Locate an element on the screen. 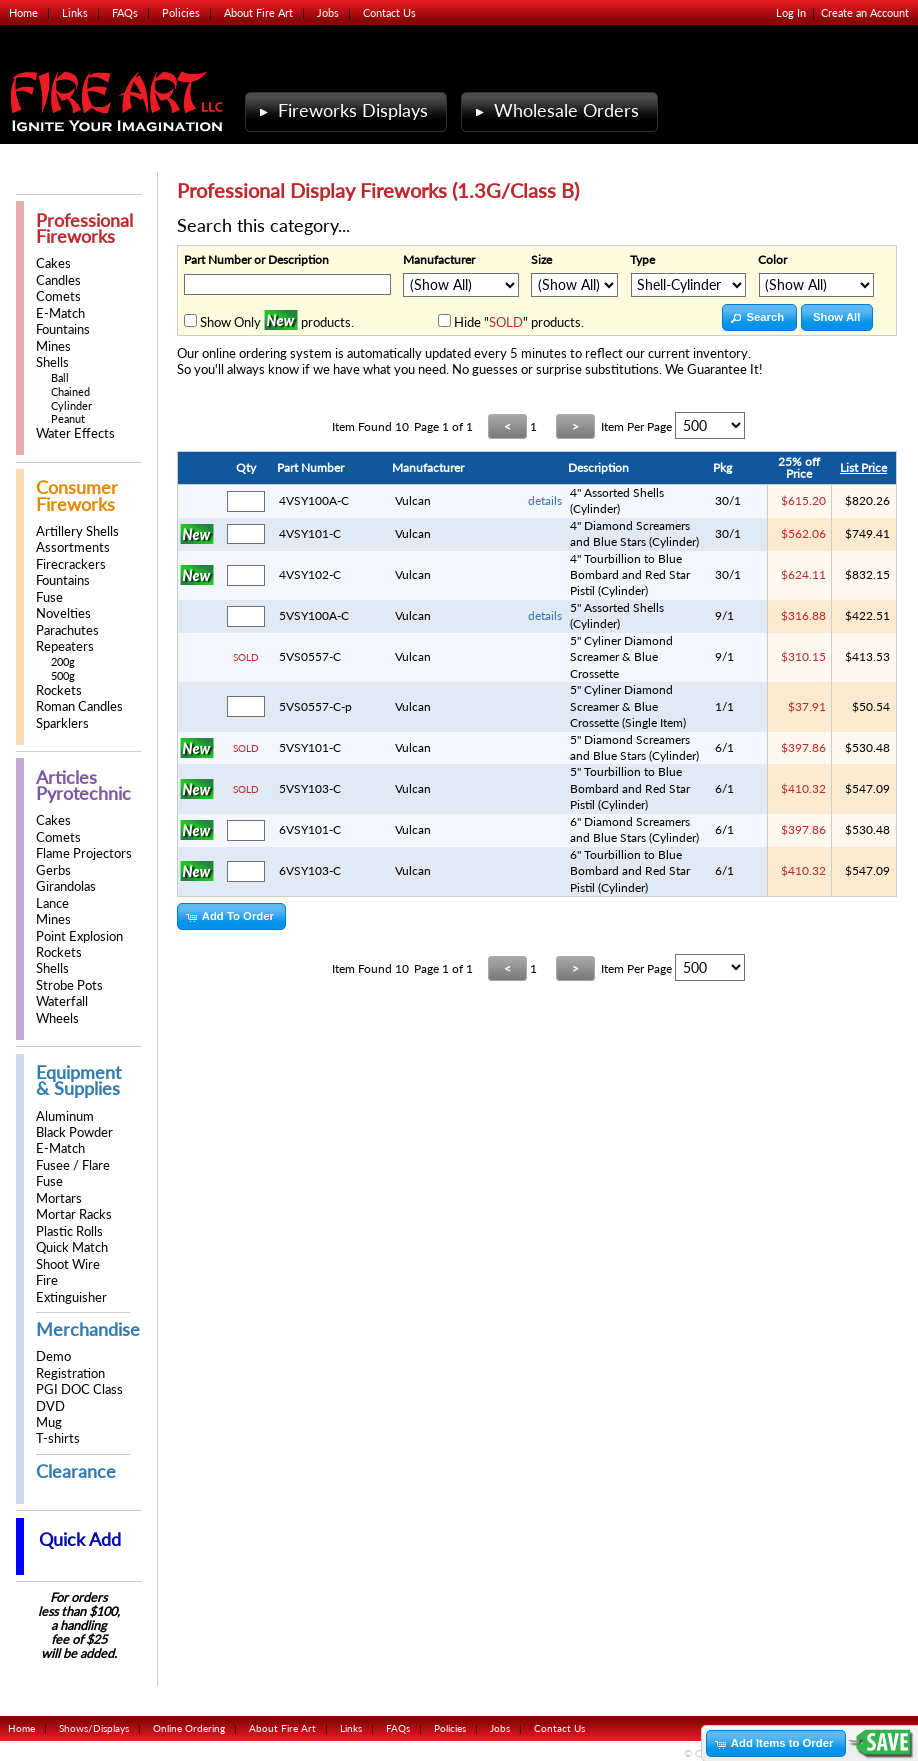 The width and height of the screenshot is (918, 1761). Candles is located at coordinates (58, 280).